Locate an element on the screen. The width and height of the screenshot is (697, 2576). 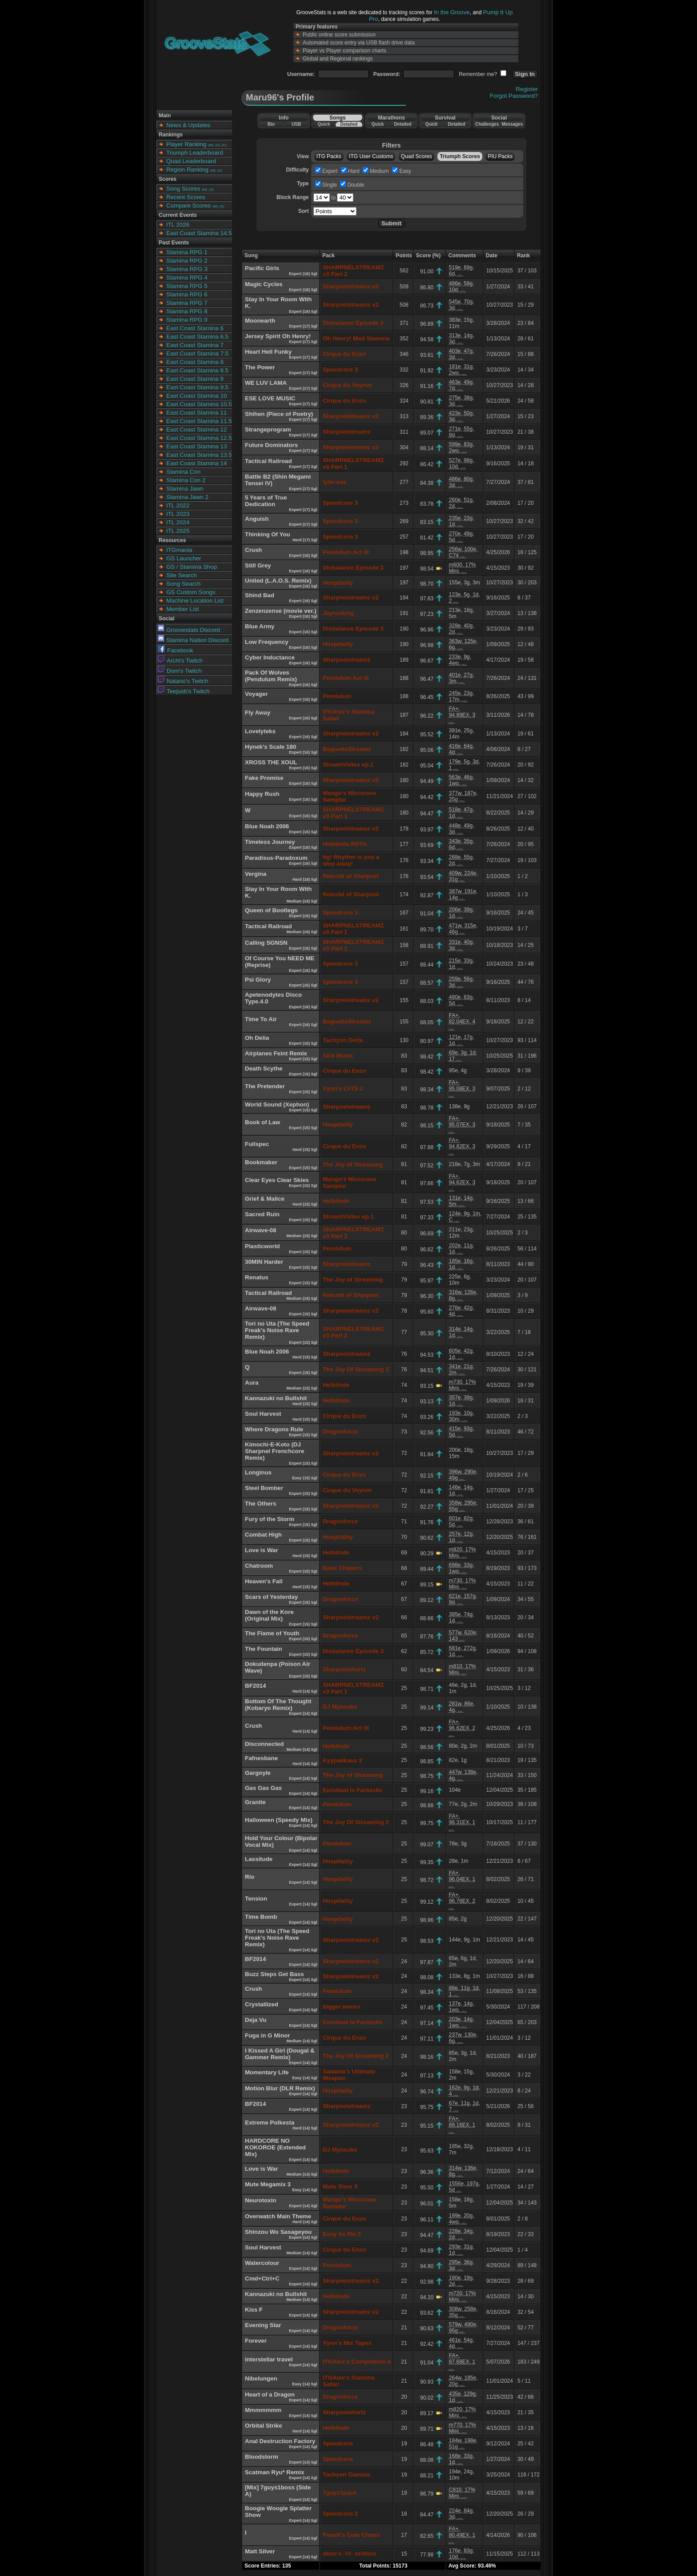
30MIN Harder is located at coordinates (264, 1261).